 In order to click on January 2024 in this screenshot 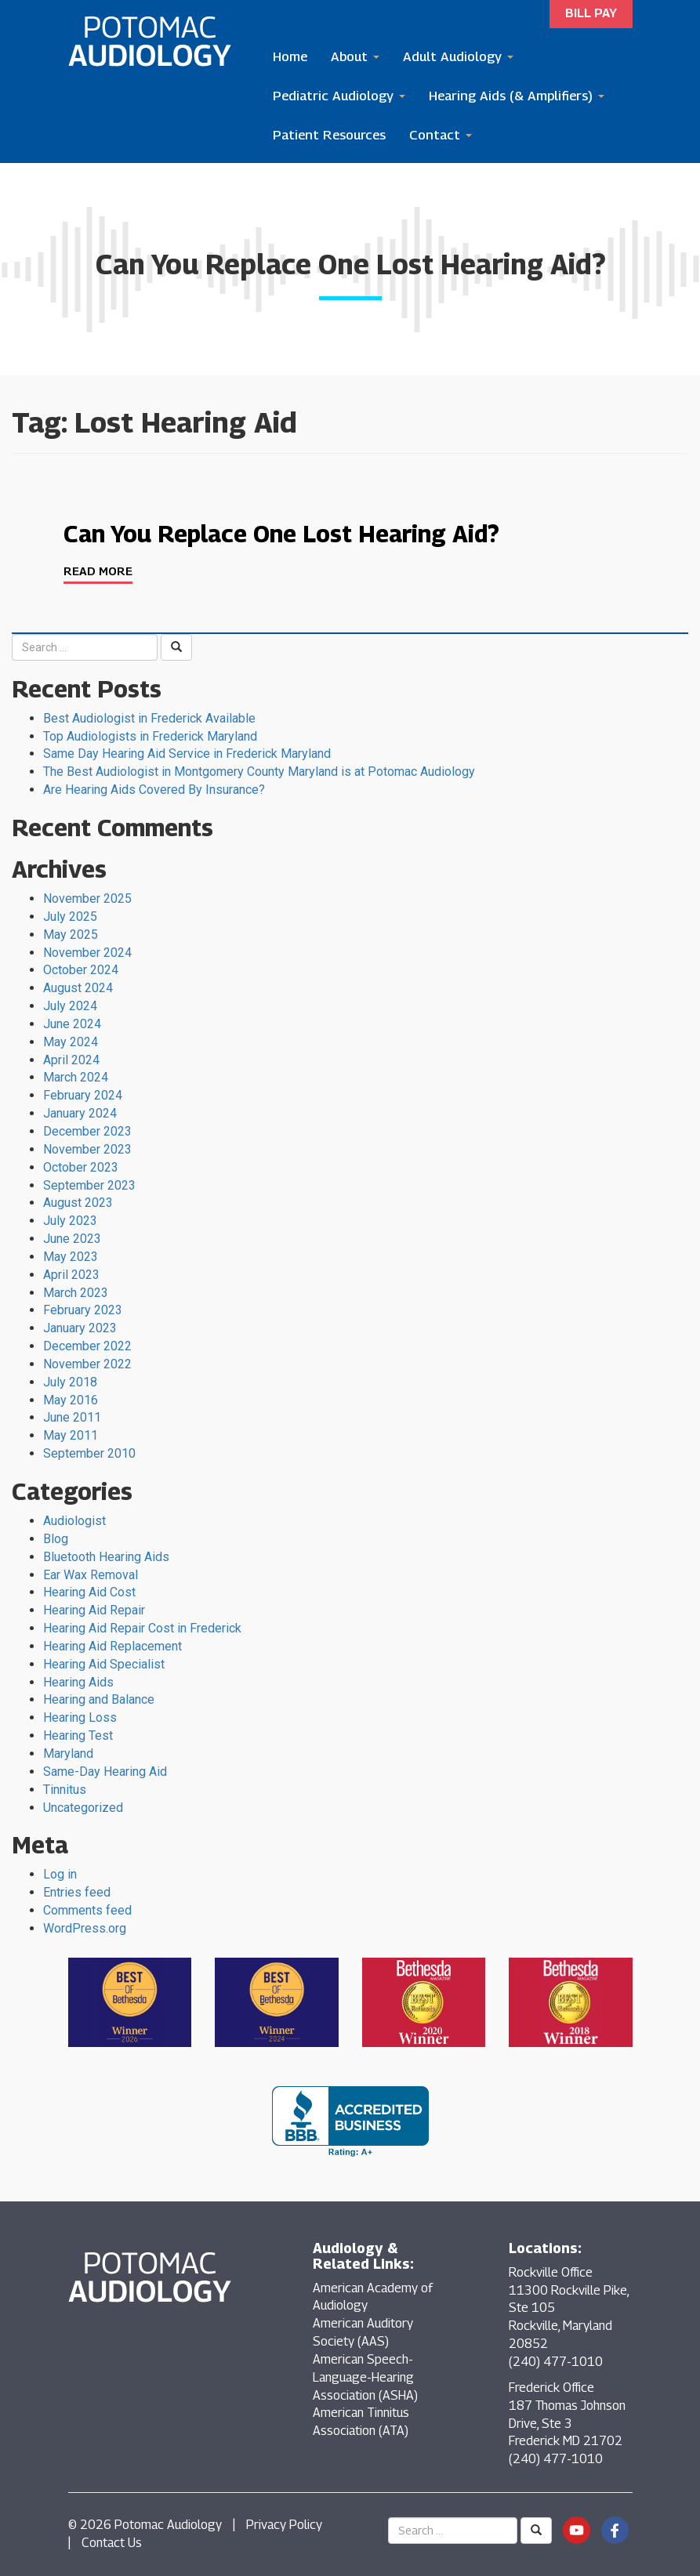, I will do `click(80, 1113)`.